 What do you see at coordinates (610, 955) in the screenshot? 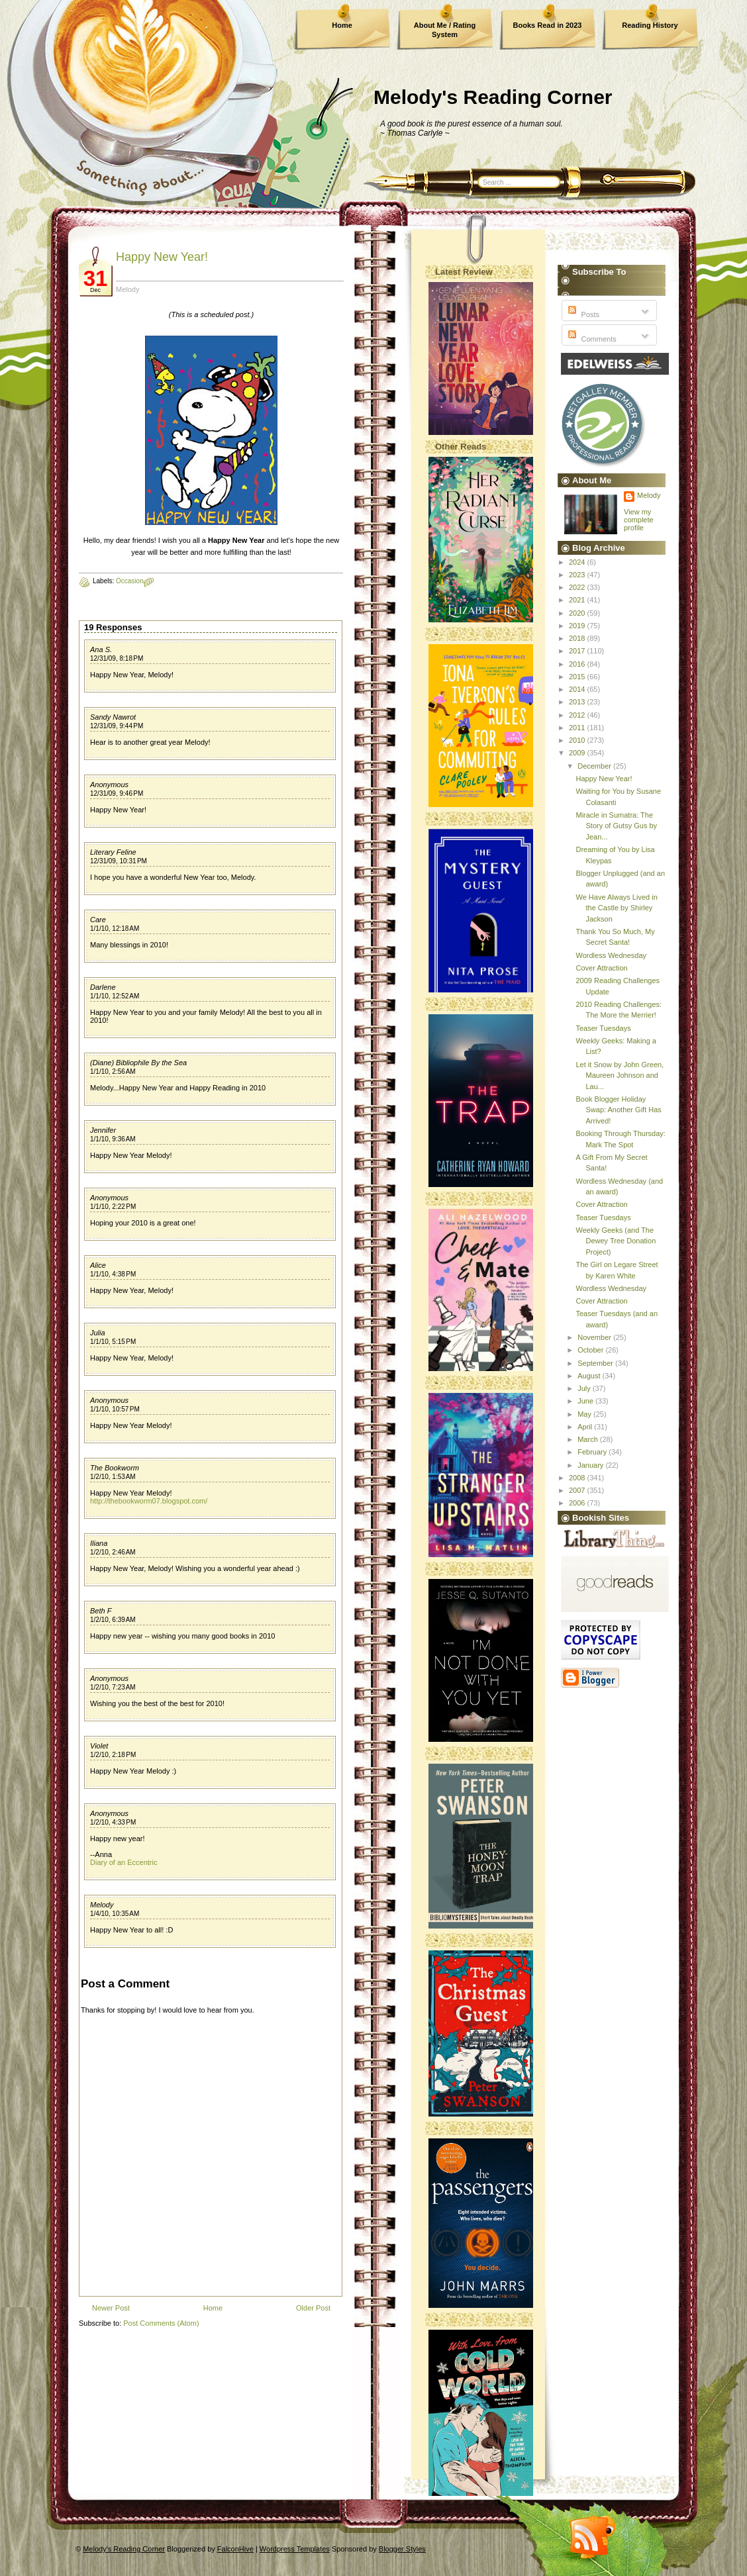
I see `Wordless Wednesday` at bounding box center [610, 955].